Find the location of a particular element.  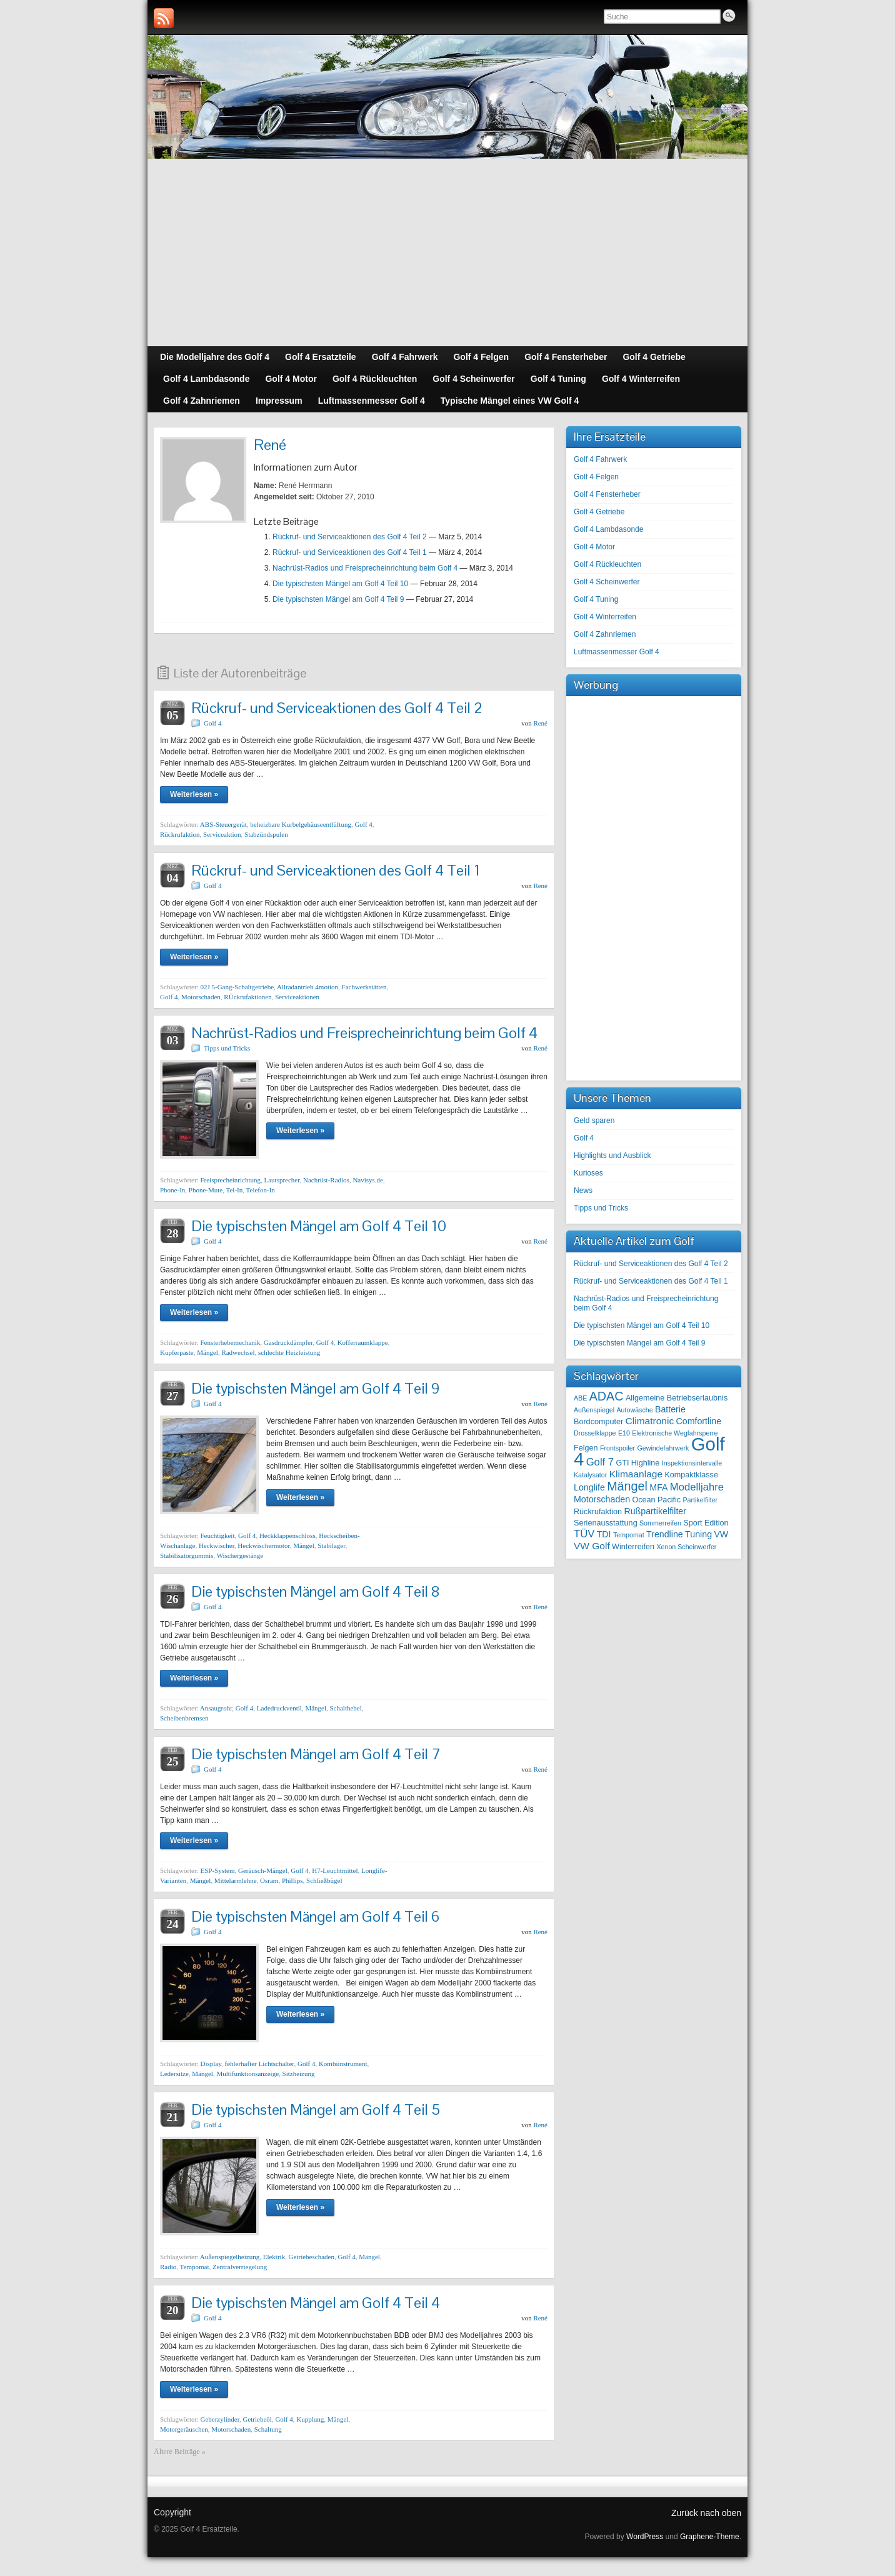

Tel-In is located at coordinates (234, 1190).